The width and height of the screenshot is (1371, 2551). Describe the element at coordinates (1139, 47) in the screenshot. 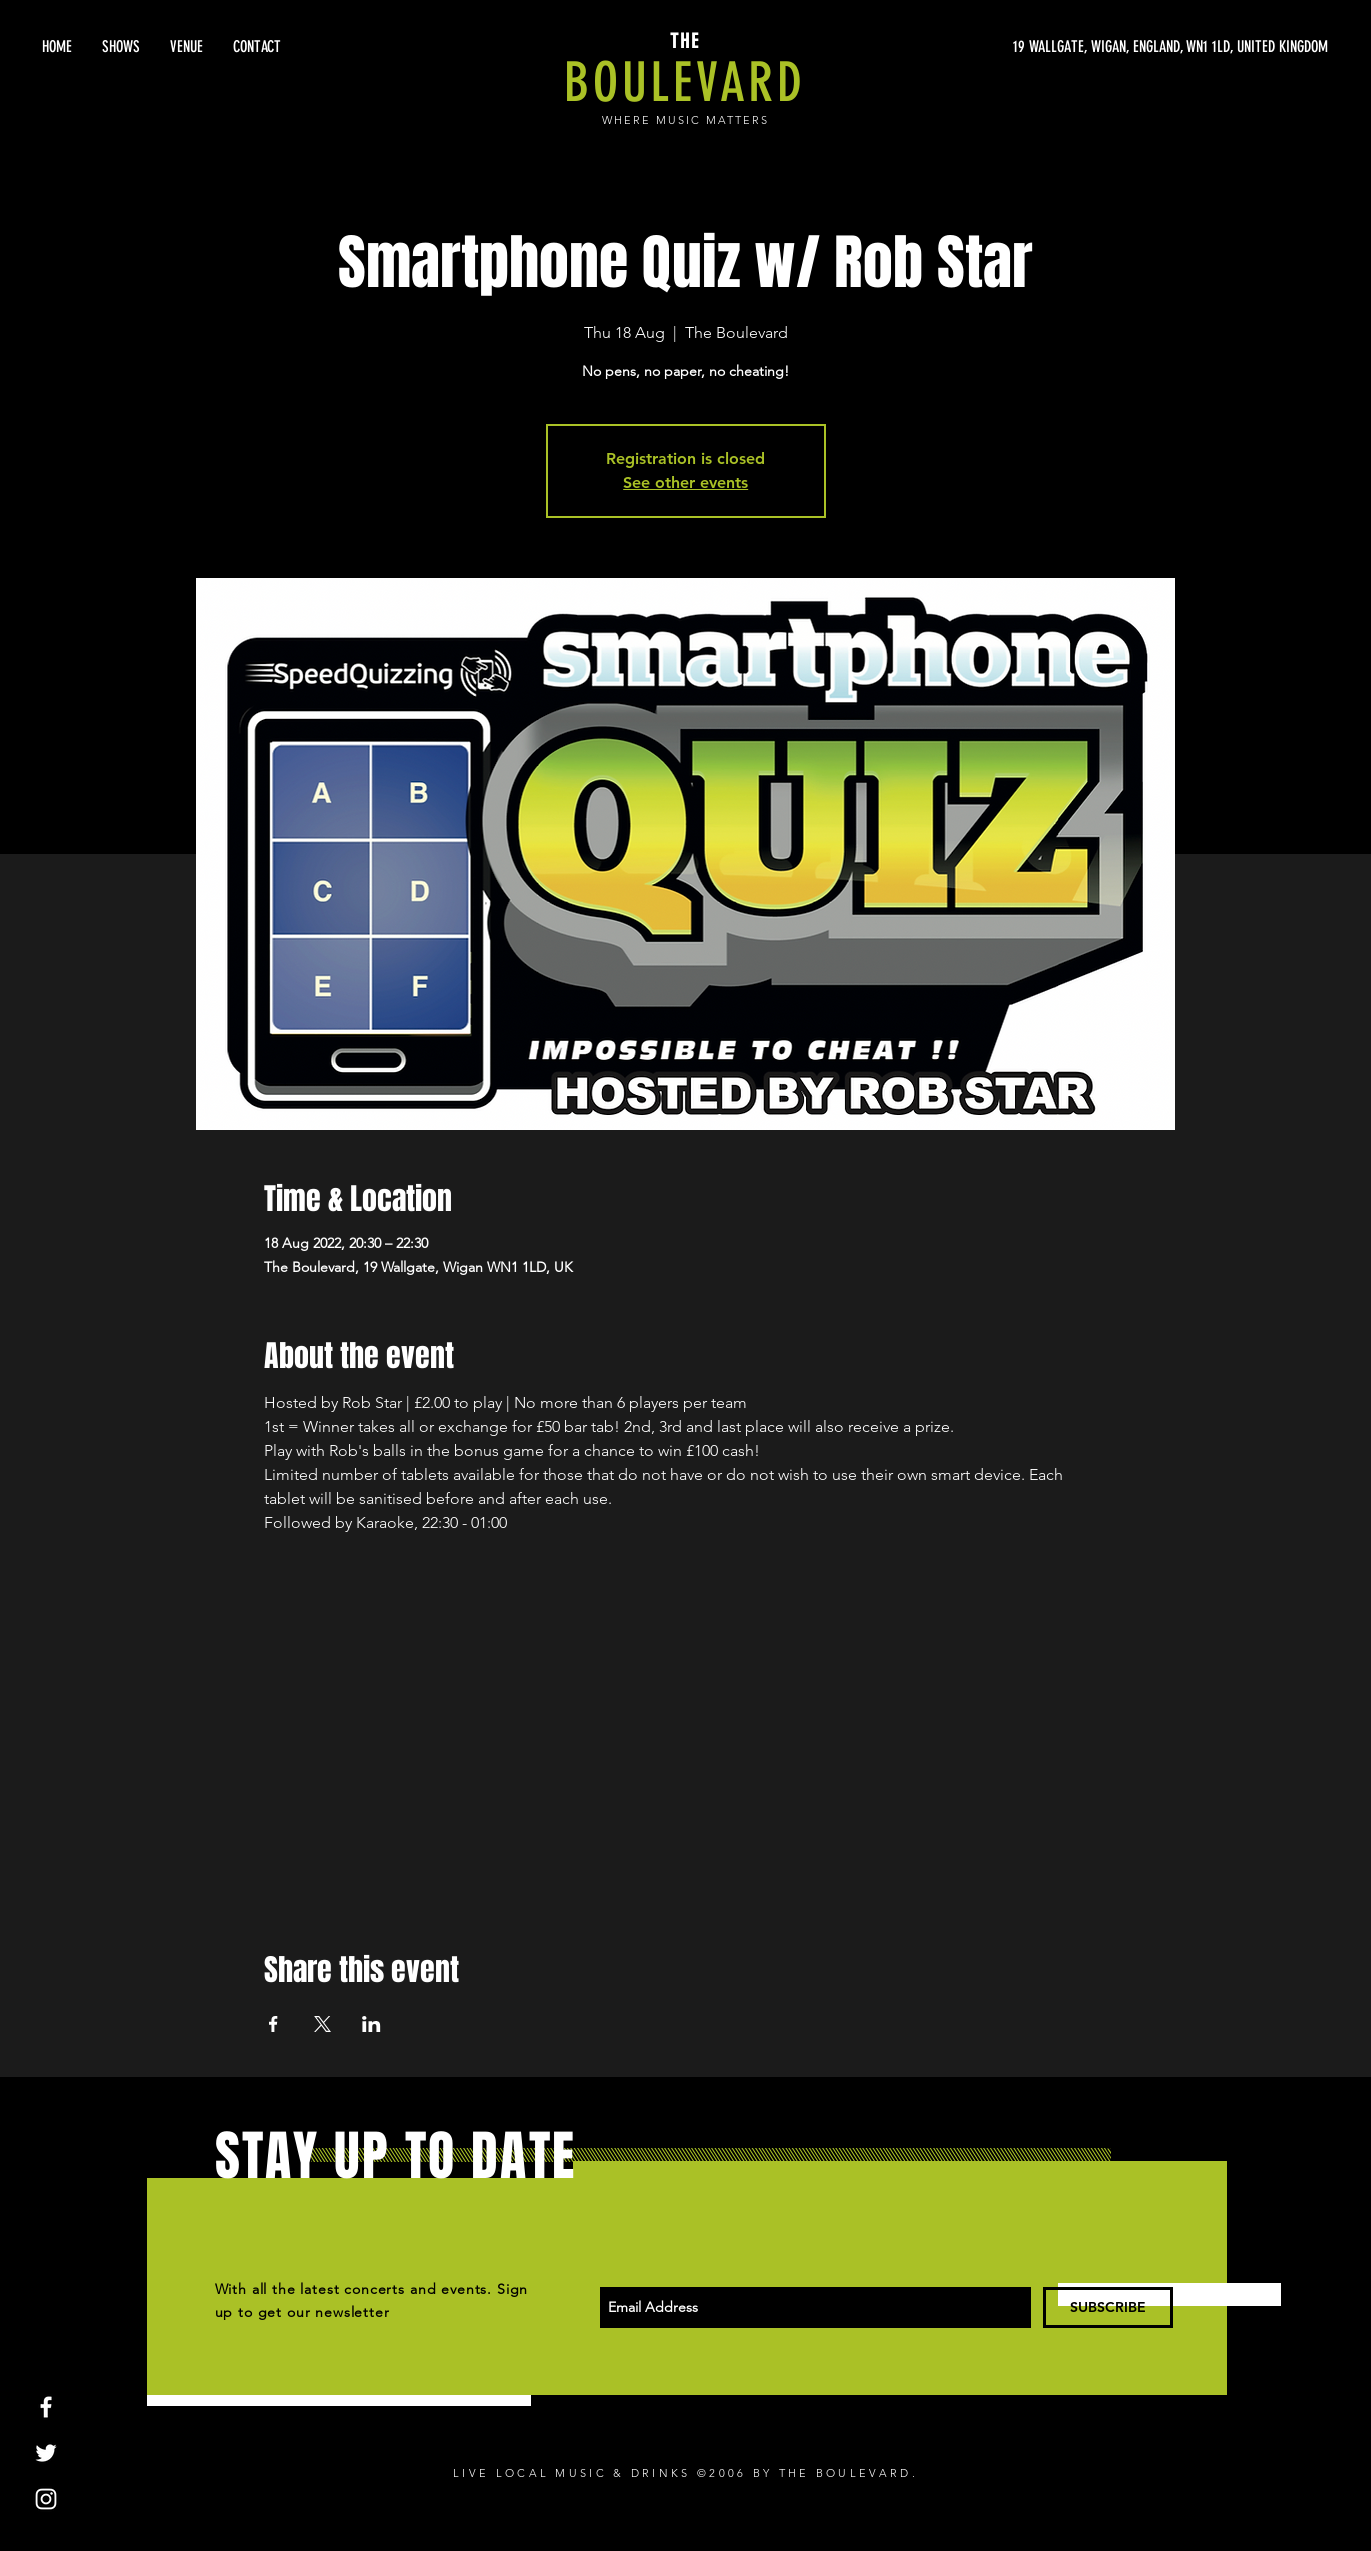

I see `[19 WALLGATE, WIGAN, ENGLAND, WN1 1LD, UNITED KINGDOM]` at that location.